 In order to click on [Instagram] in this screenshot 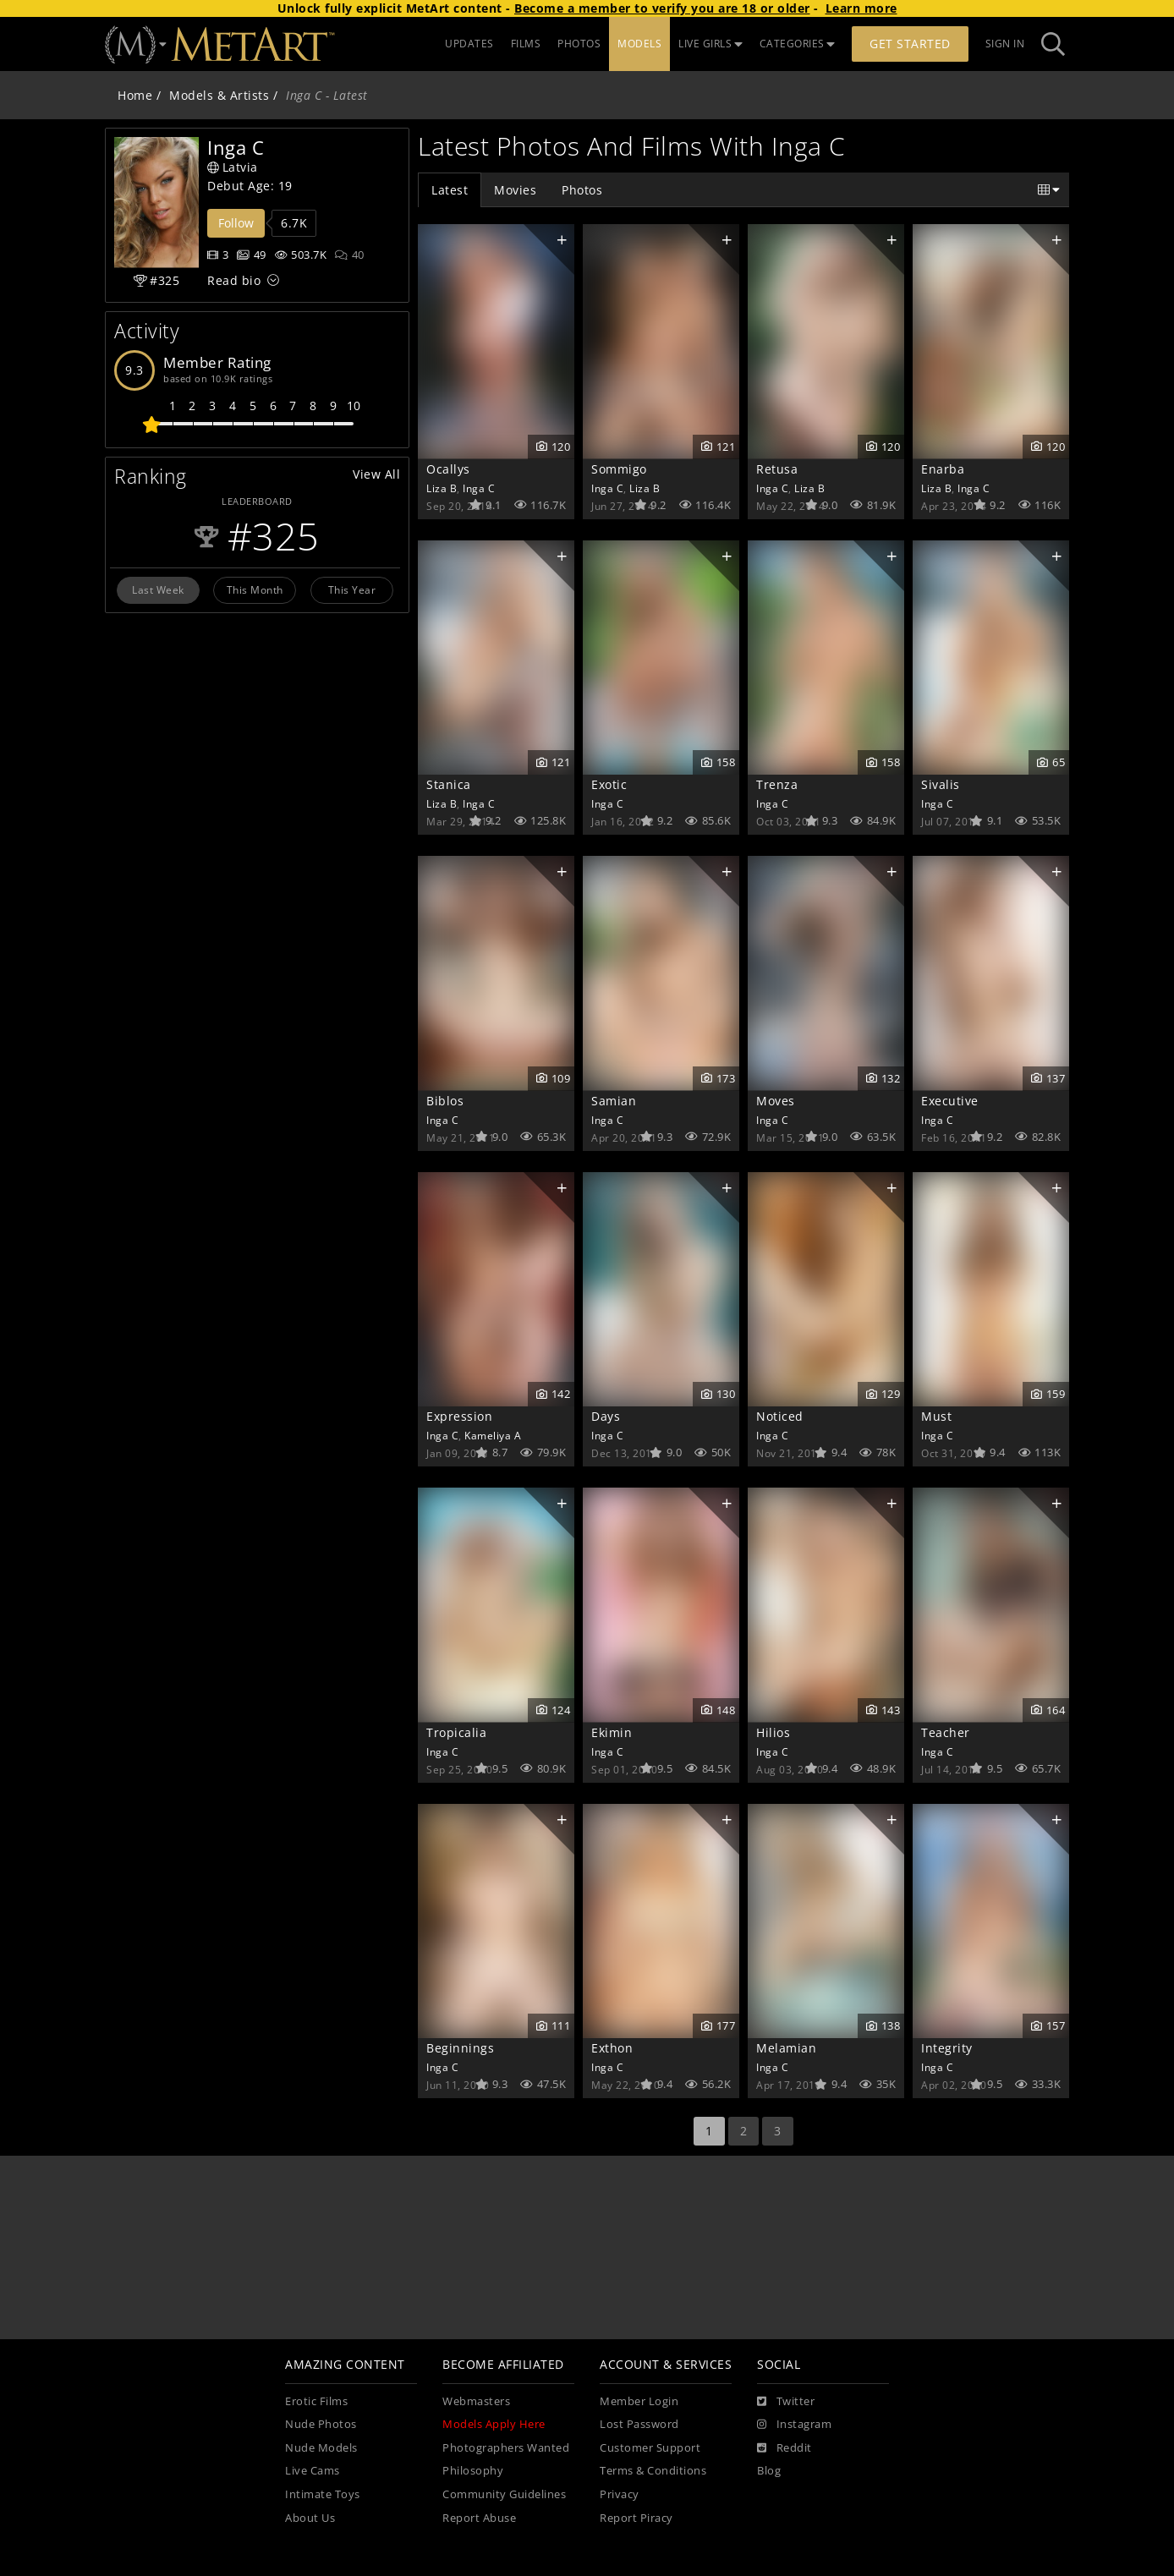, I will do `click(794, 2424)`.